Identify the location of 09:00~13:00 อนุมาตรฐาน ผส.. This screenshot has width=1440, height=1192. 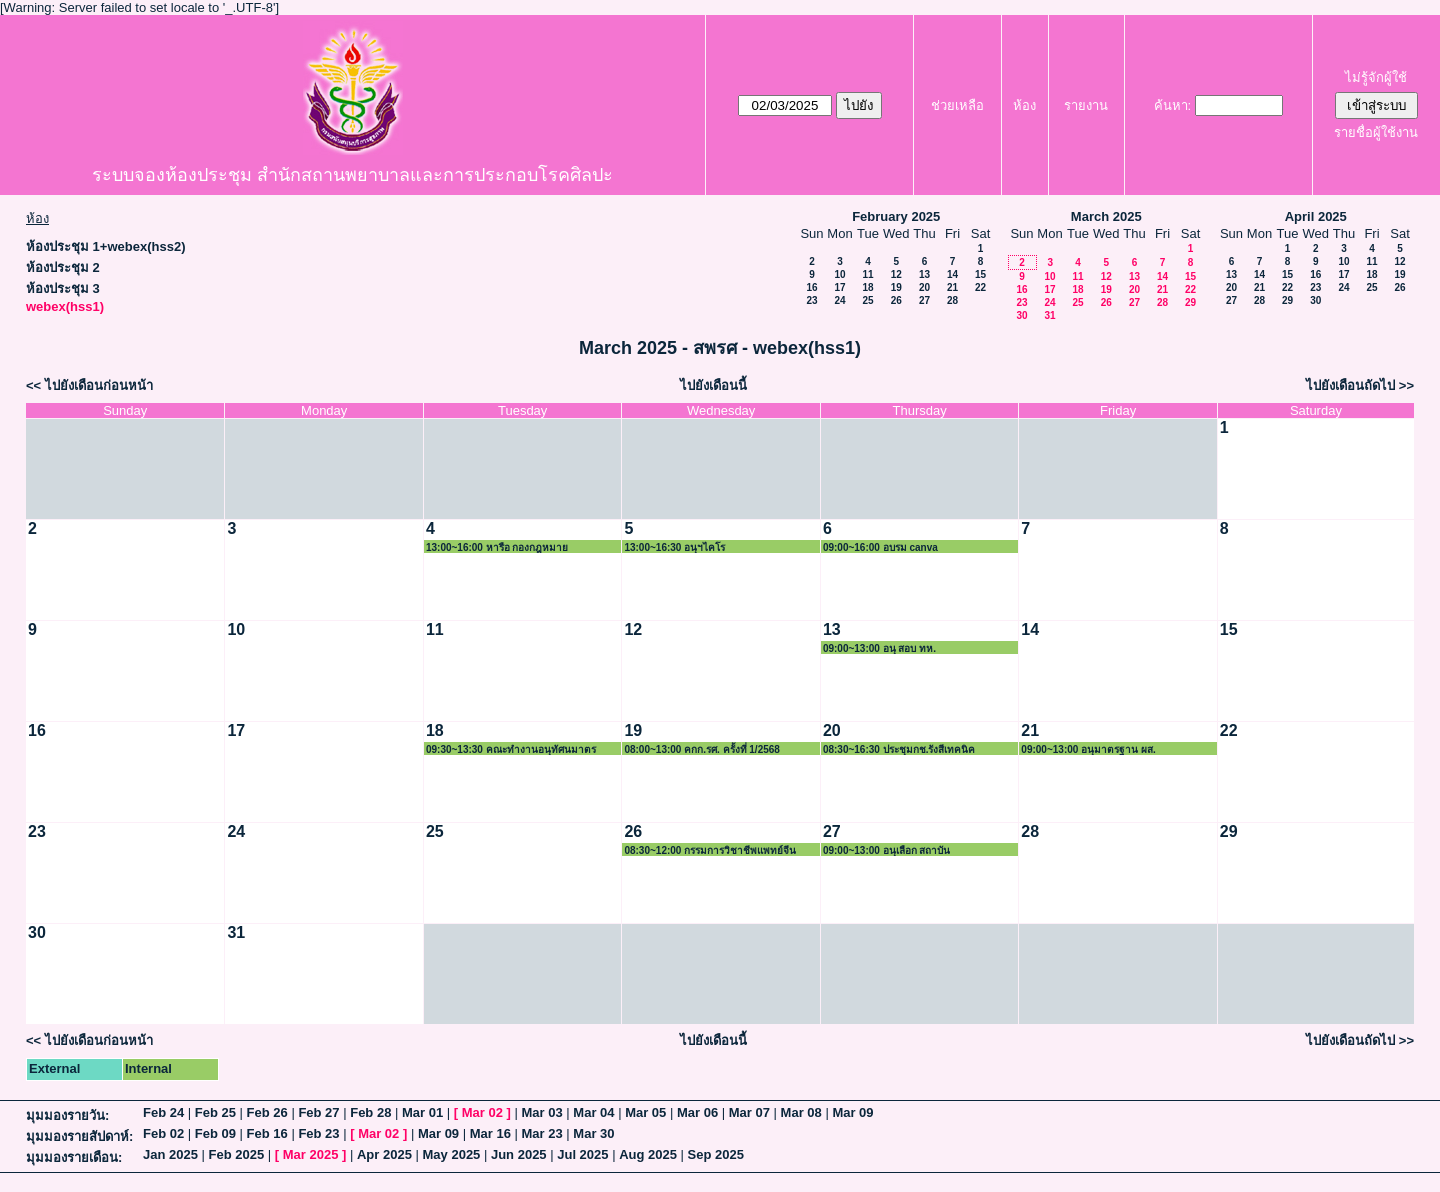
(1088, 749).